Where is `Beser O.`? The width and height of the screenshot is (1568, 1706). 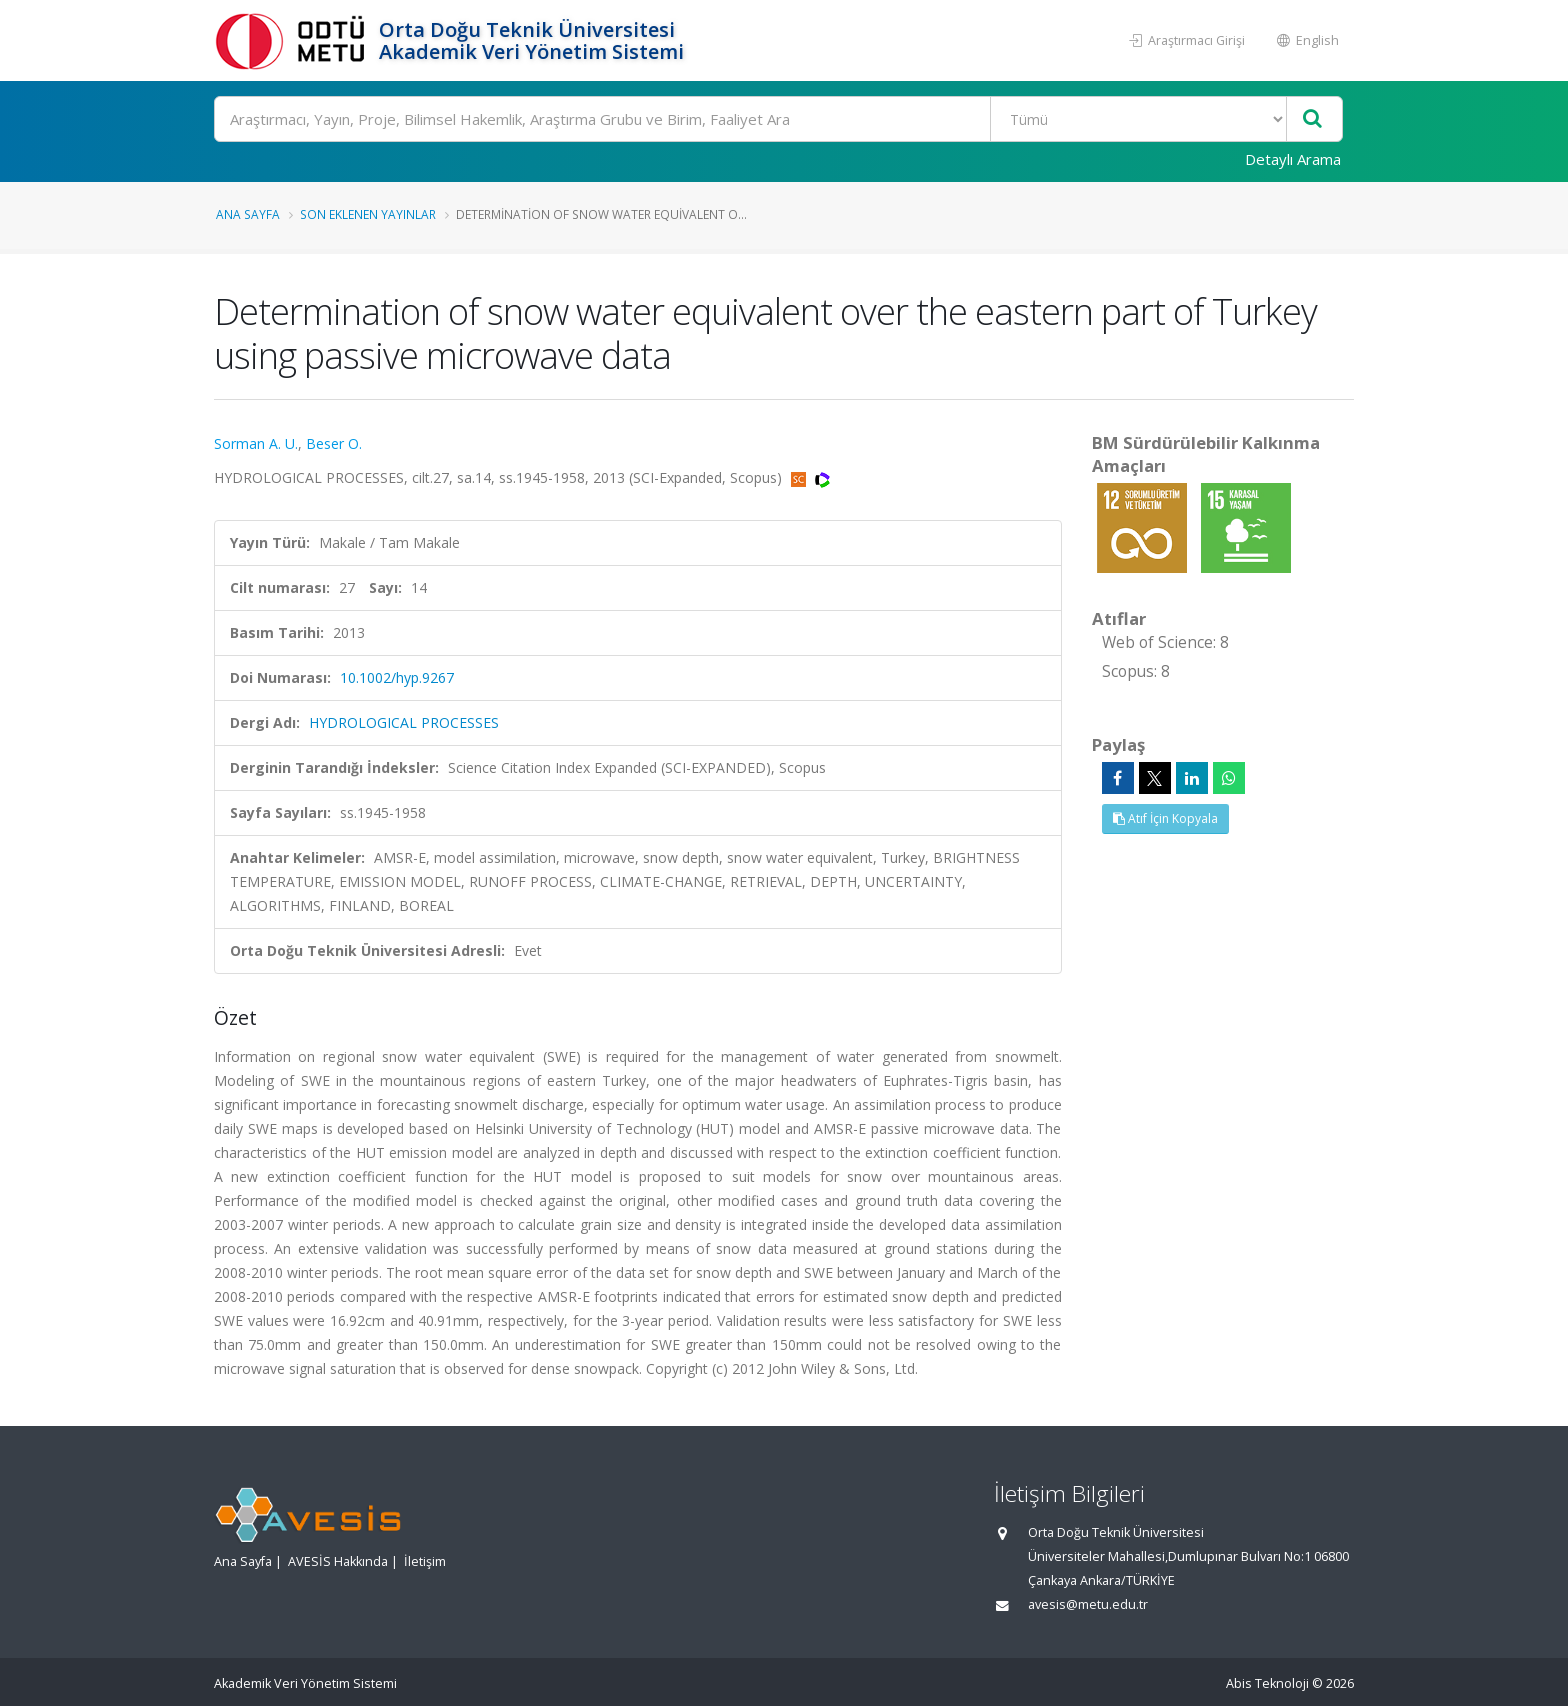 Beser O. is located at coordinates (334, 443).